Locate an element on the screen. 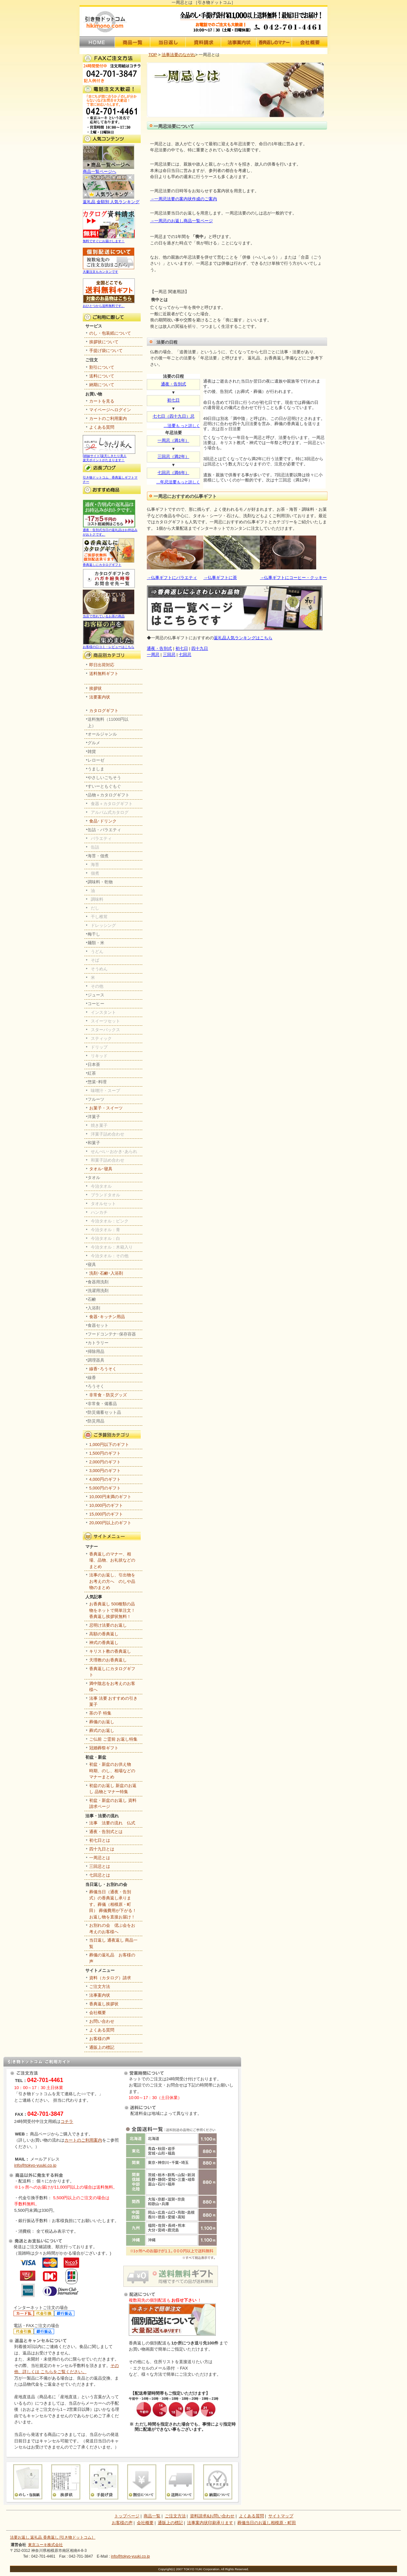  商品一覧 is located at coordinates (152, 2516).